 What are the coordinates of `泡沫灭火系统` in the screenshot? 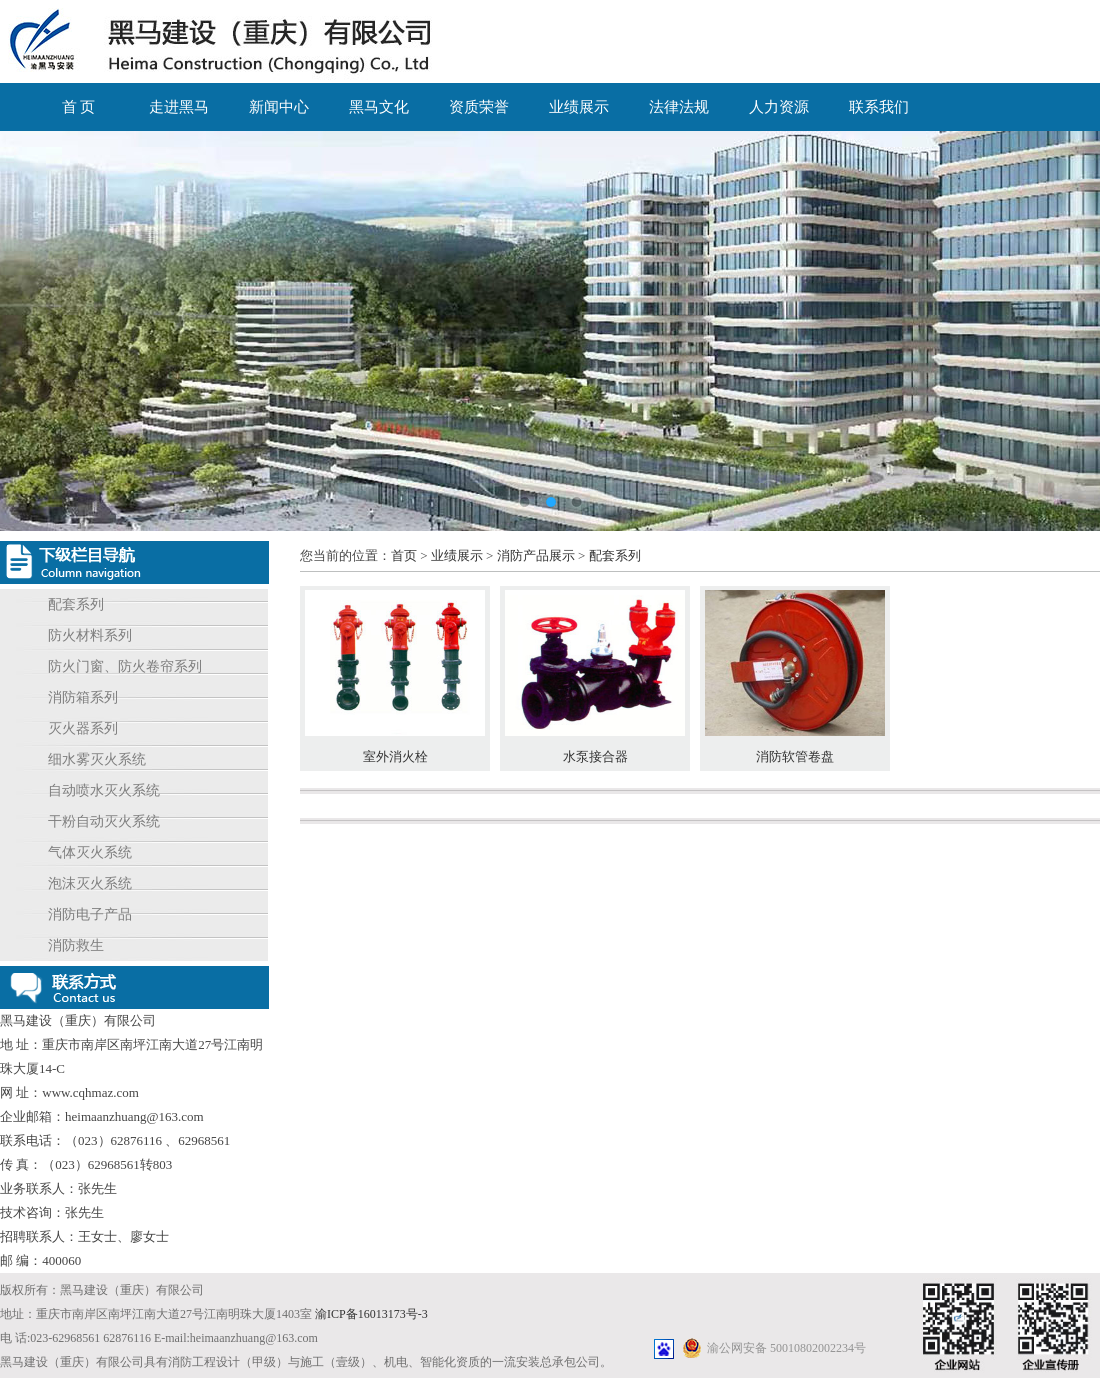 It's located at (90, 883).